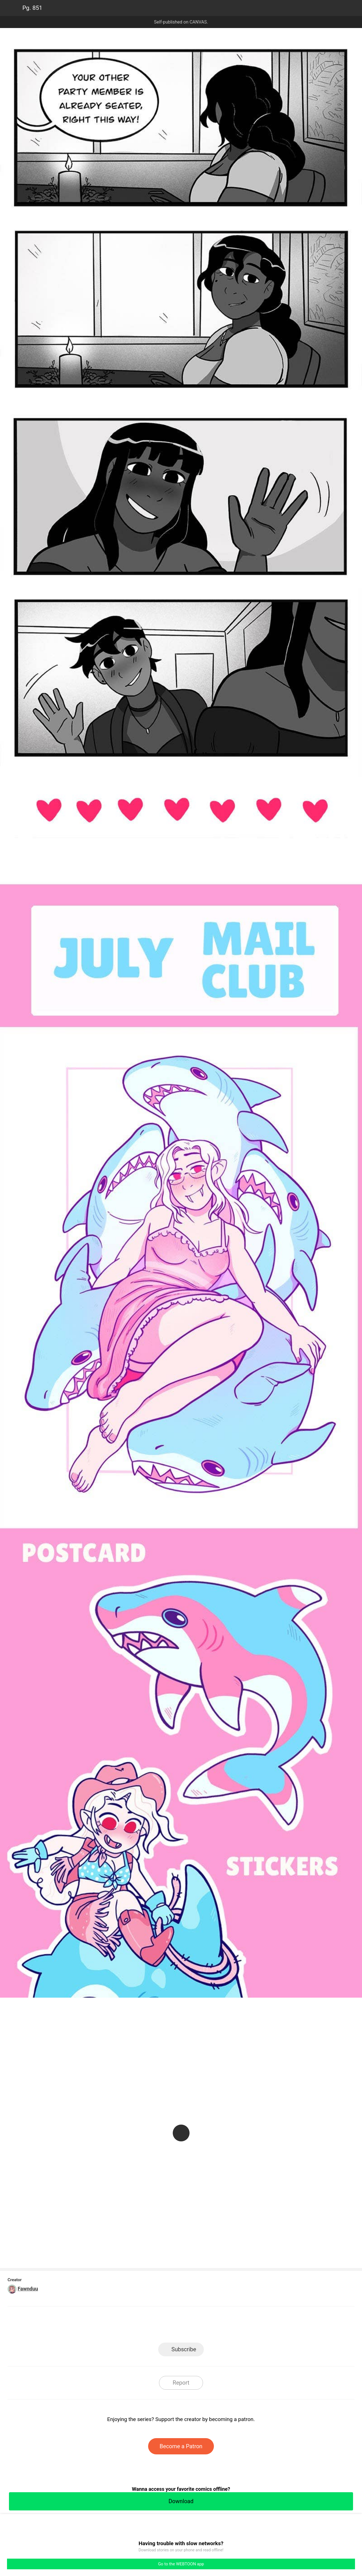 This screenshot has width=362, height=2576. What do you see at coordinates (32, 7) in the screenshot?
I see `Pg. 851` at bounding box center [32, 7].